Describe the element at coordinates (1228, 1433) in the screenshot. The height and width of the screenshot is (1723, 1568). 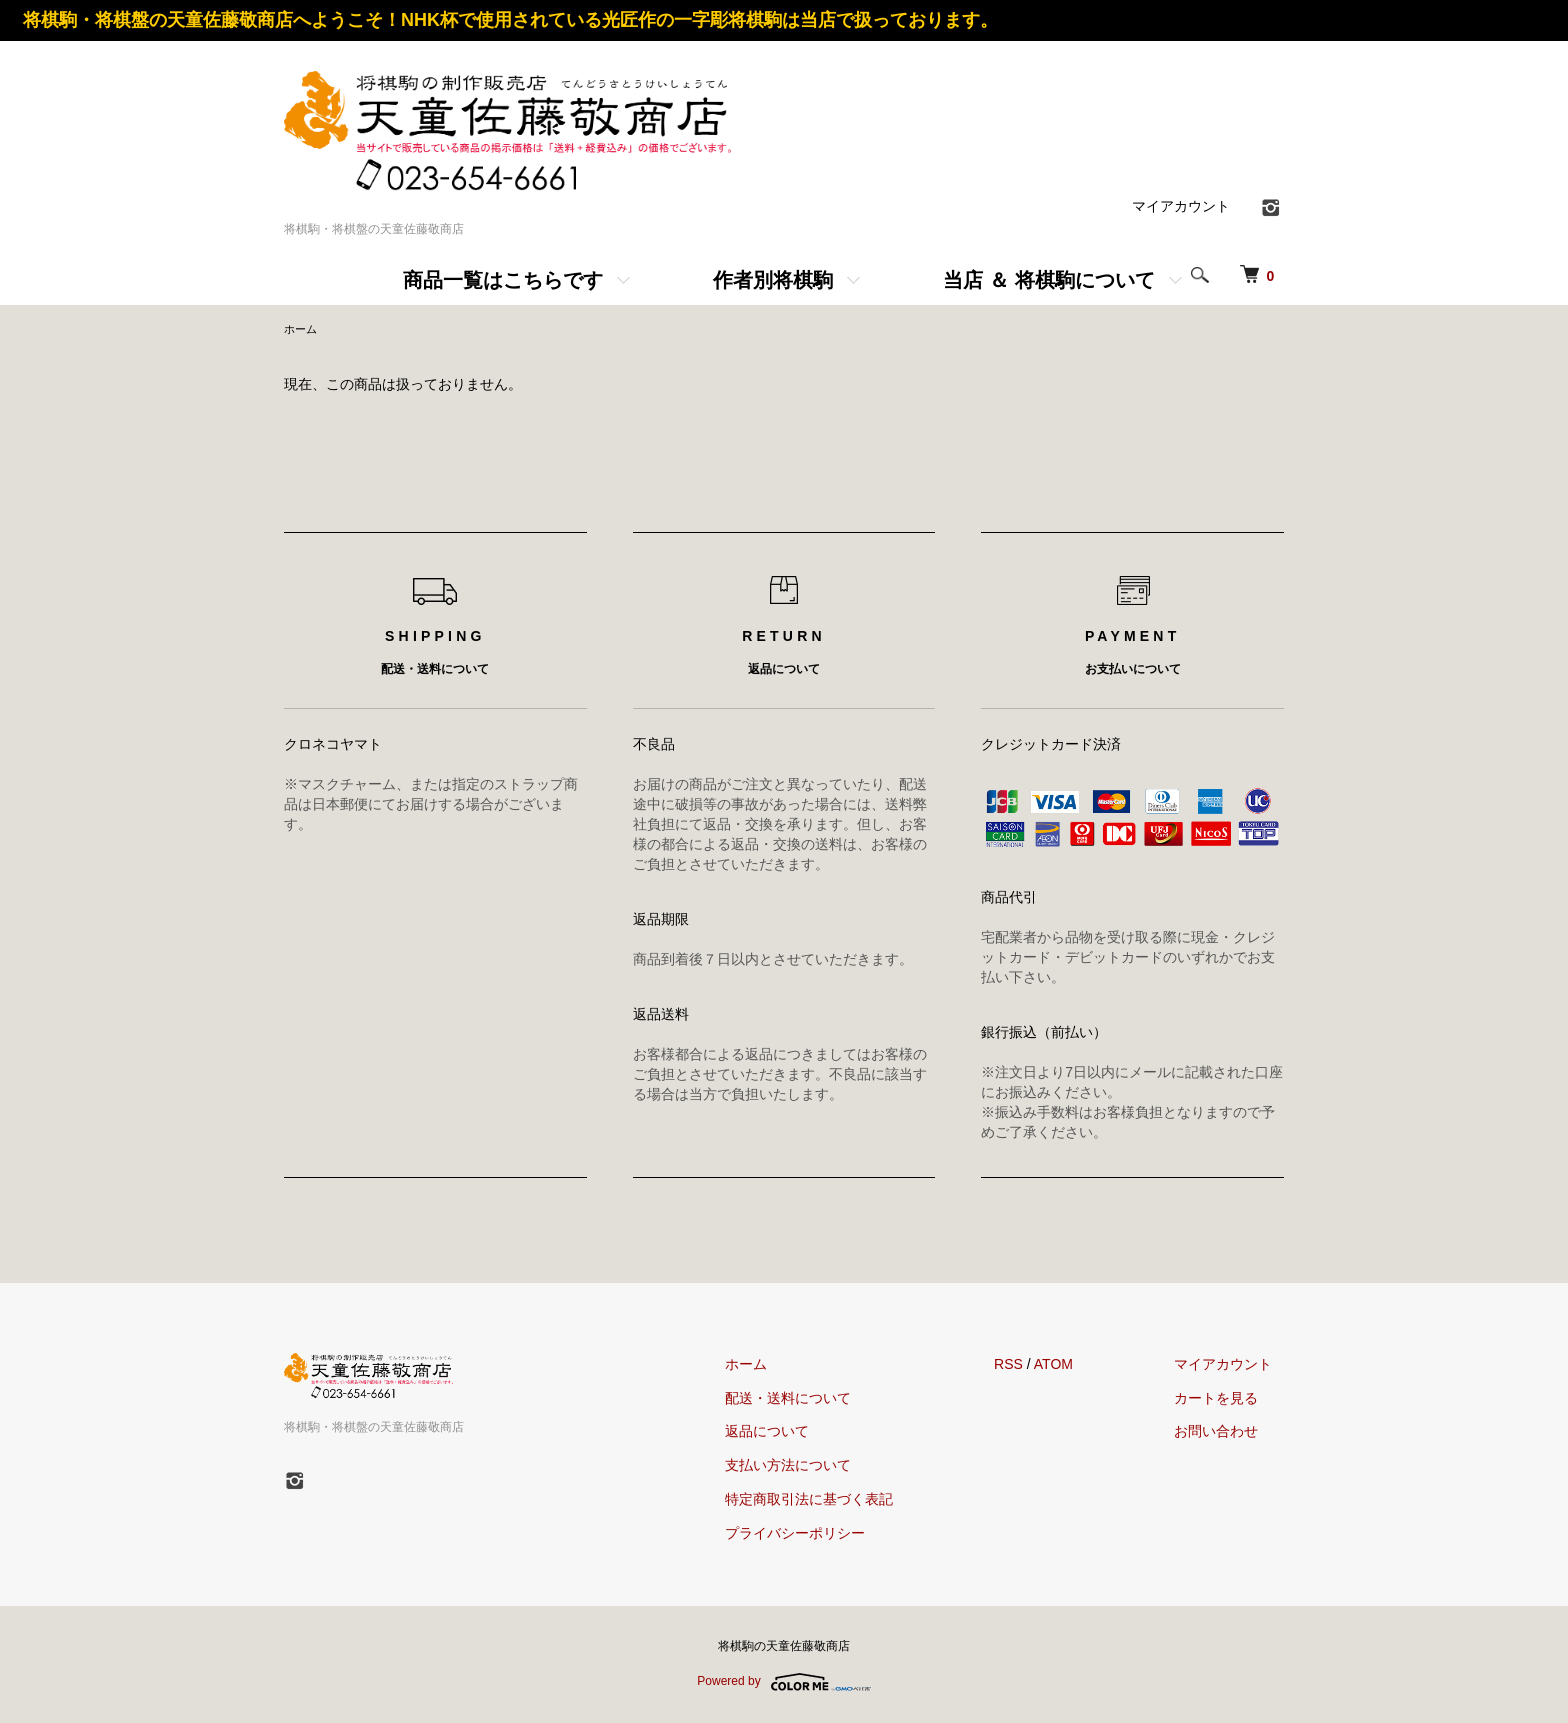
I see `お問い合わせ` at that location.